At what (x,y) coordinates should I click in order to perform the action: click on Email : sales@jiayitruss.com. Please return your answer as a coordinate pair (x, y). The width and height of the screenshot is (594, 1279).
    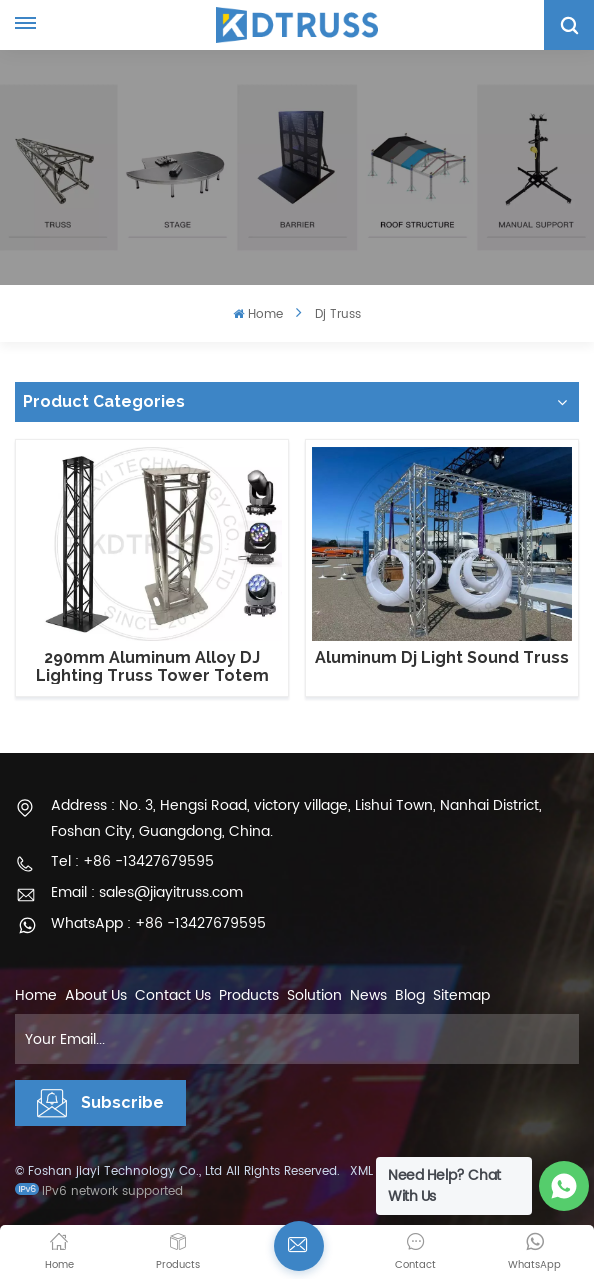
    Looking at the image, I should click on (147, 892).